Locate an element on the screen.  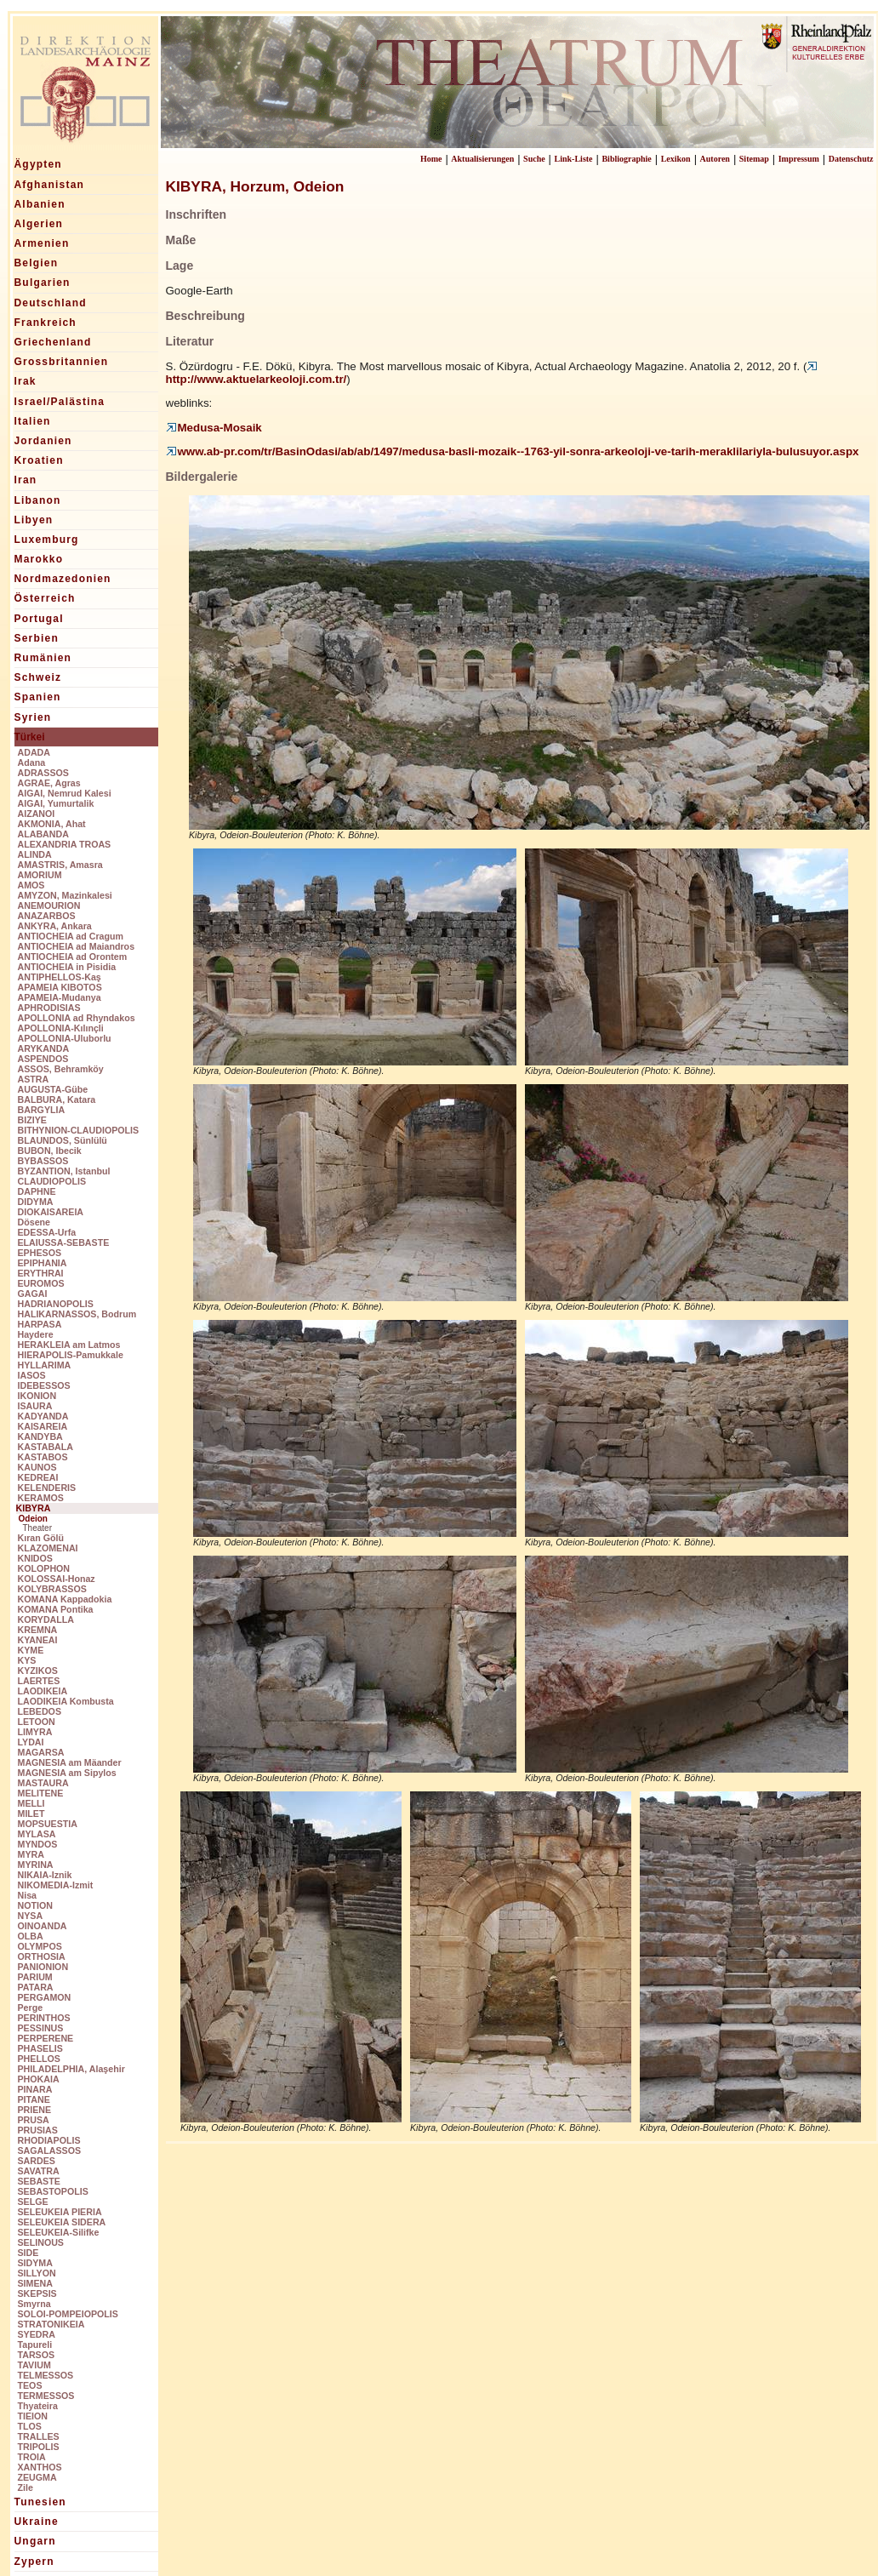
SAGALASSOS is located at coordinates (50, 2150).